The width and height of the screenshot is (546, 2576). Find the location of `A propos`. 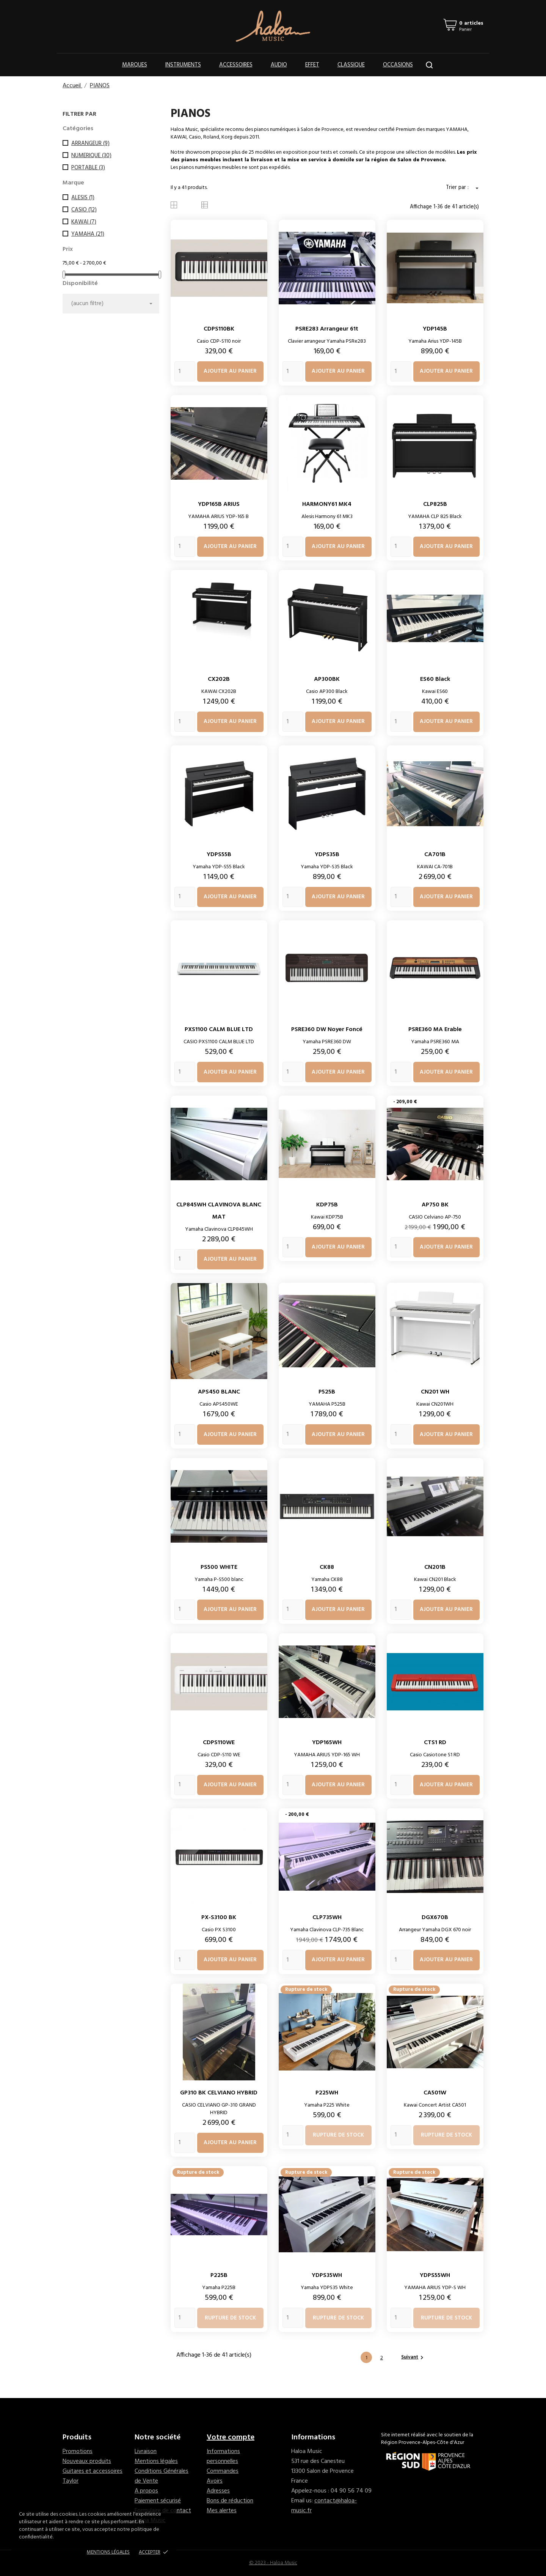

A propos is located at coordinates (146, 2491).